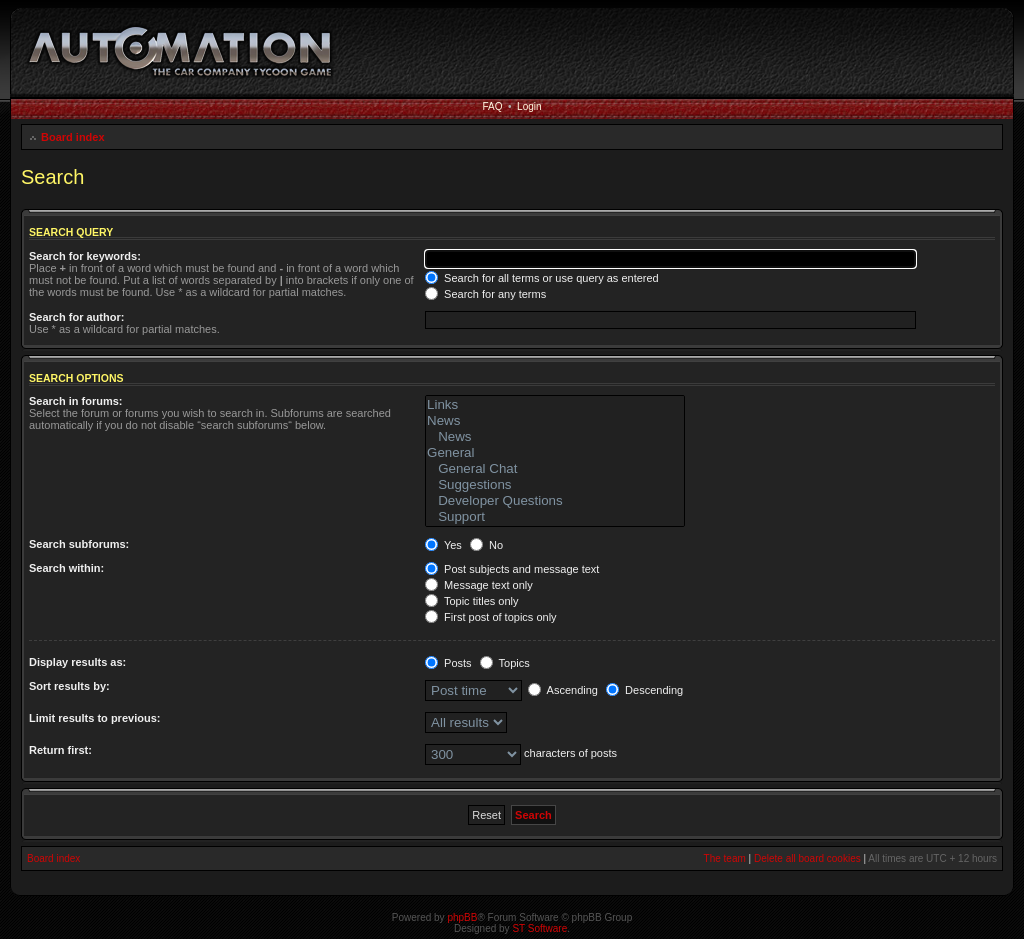  I want to click on Sort results by:, so click(69, 686).